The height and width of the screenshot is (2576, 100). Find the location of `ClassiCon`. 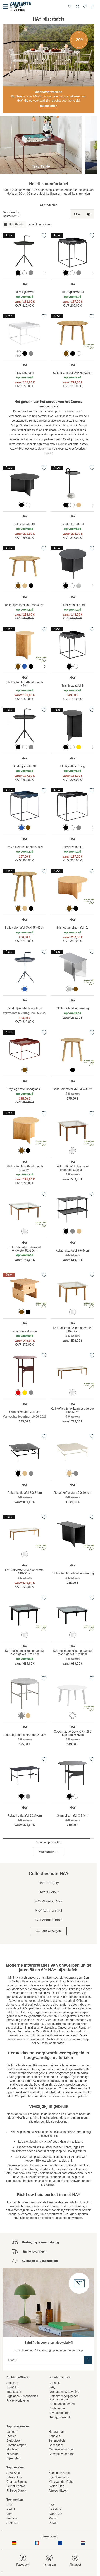

ClassiCon is located at coordinates (55, 2513).